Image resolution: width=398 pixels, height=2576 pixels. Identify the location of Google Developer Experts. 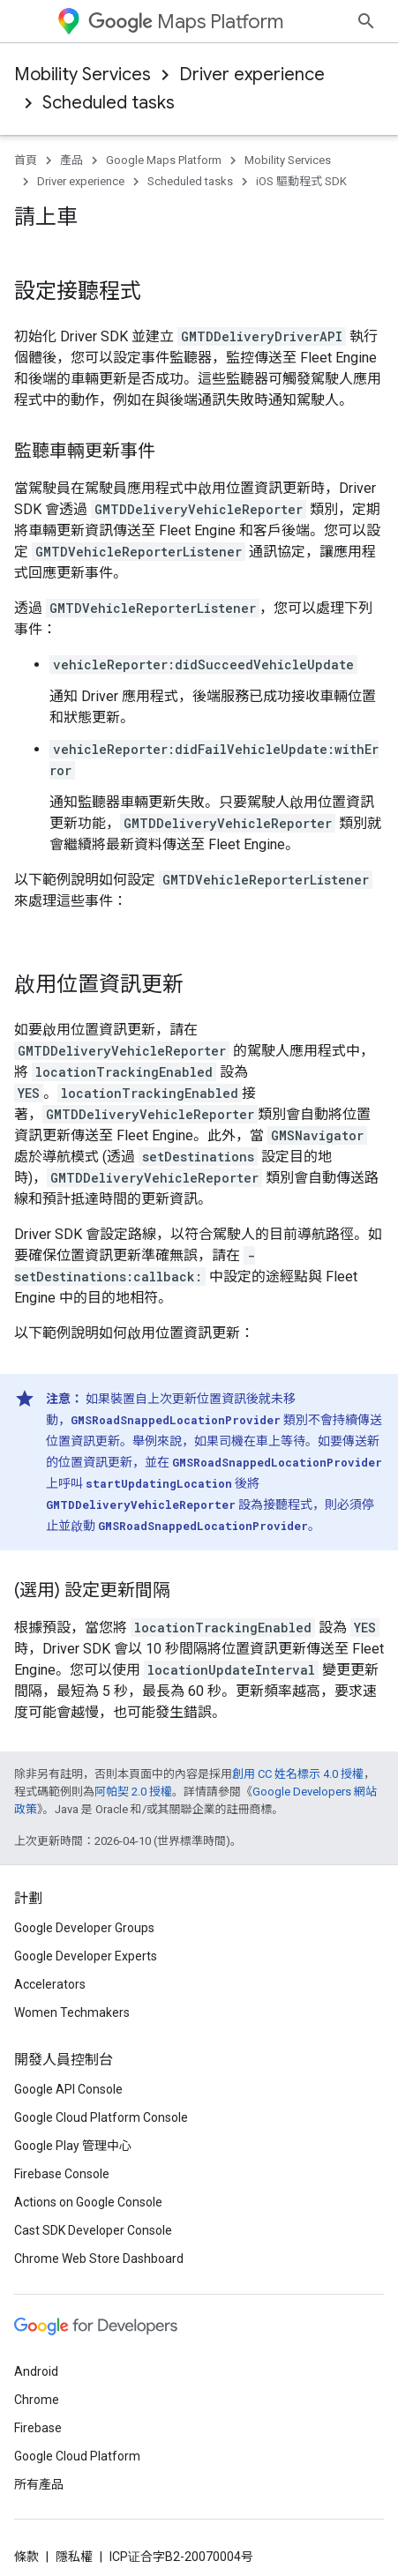
(85, 2400).